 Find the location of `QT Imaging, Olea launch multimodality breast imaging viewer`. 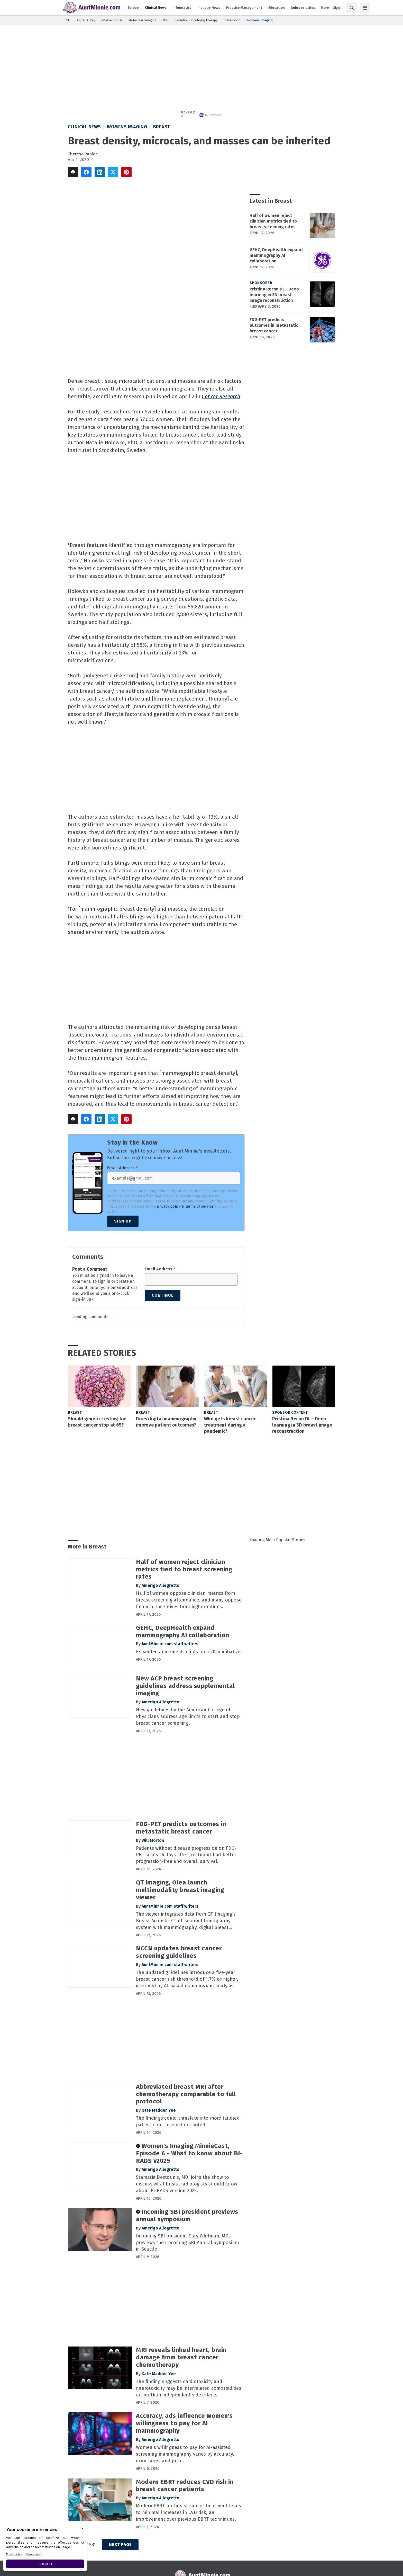

QT Imaging, Olea launch multimodality breast imaging viewer is located at coordinates (180, 1890).